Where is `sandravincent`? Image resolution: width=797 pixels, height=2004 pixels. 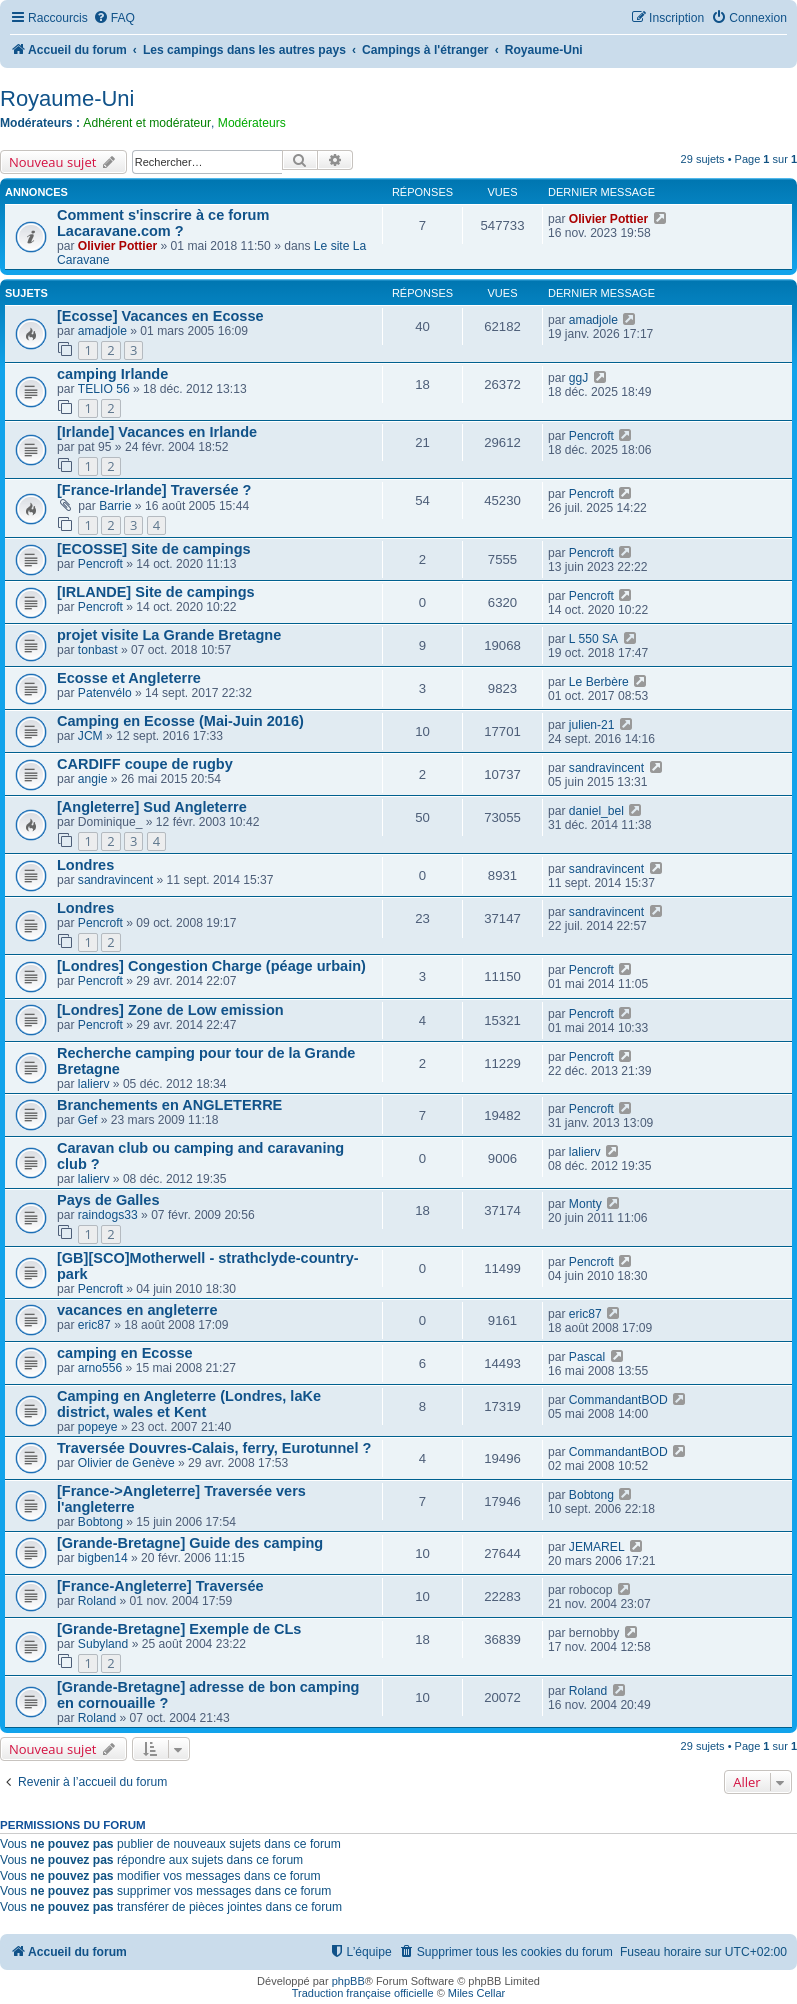
sandravincent is located at coordinates (606, 768).